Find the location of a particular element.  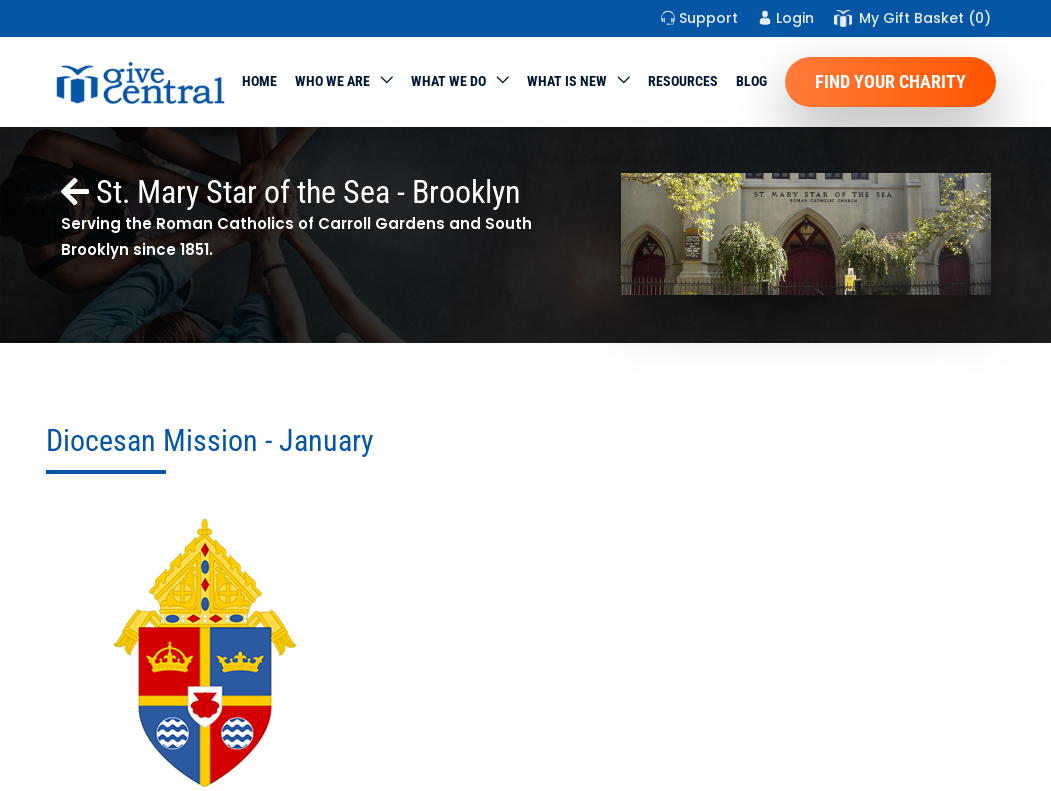

Find Your Charity is located at coordinates (890, 81).